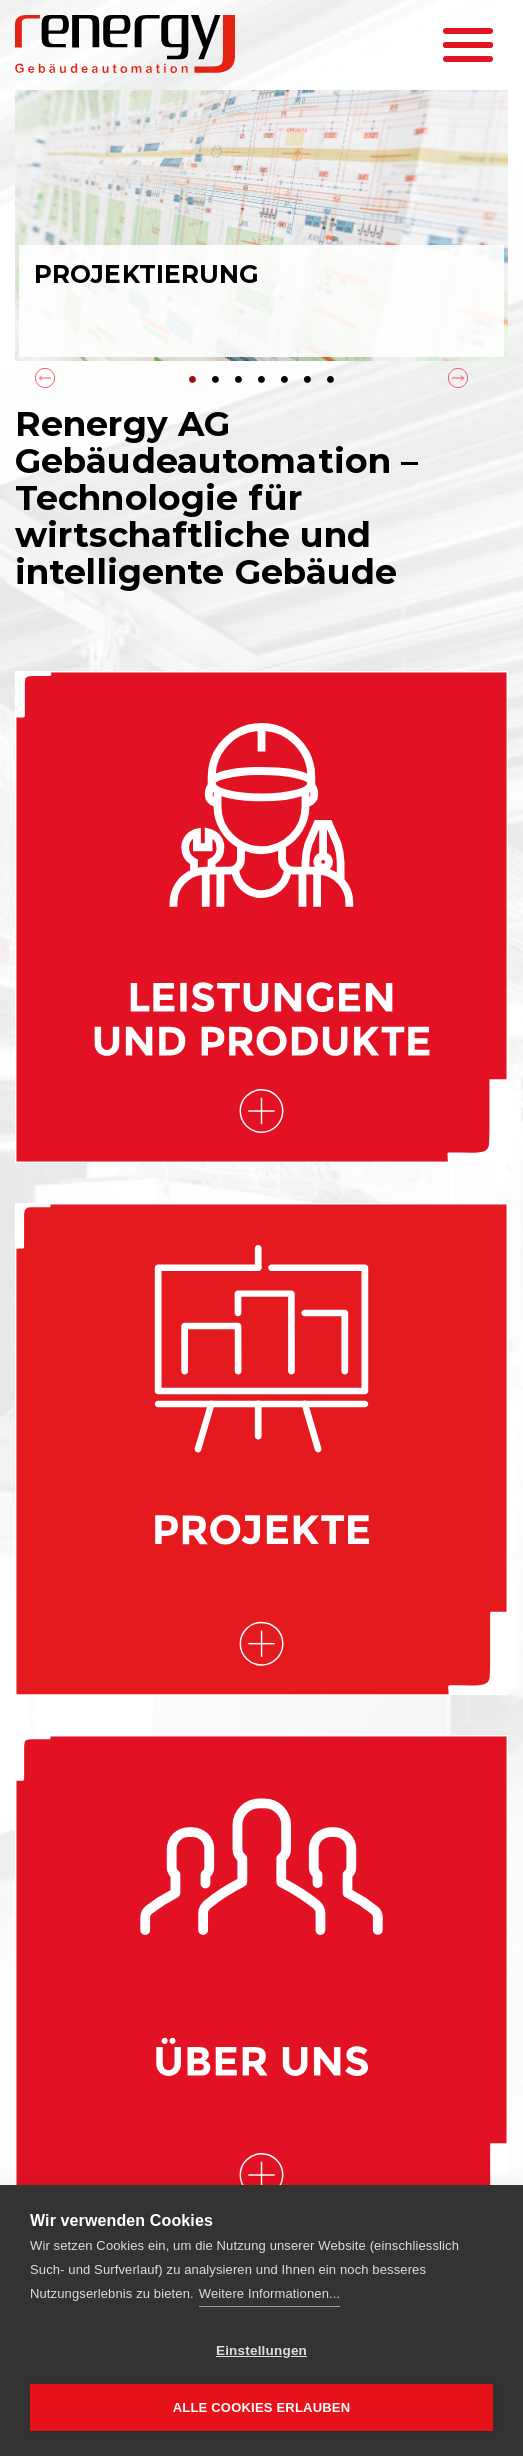 The width and height of the screenshot is (523, 2456). What do you see at coordinates (261, 2350) in the screenshot?
I see `Einstellungen` at bounding box center [261, 2350].